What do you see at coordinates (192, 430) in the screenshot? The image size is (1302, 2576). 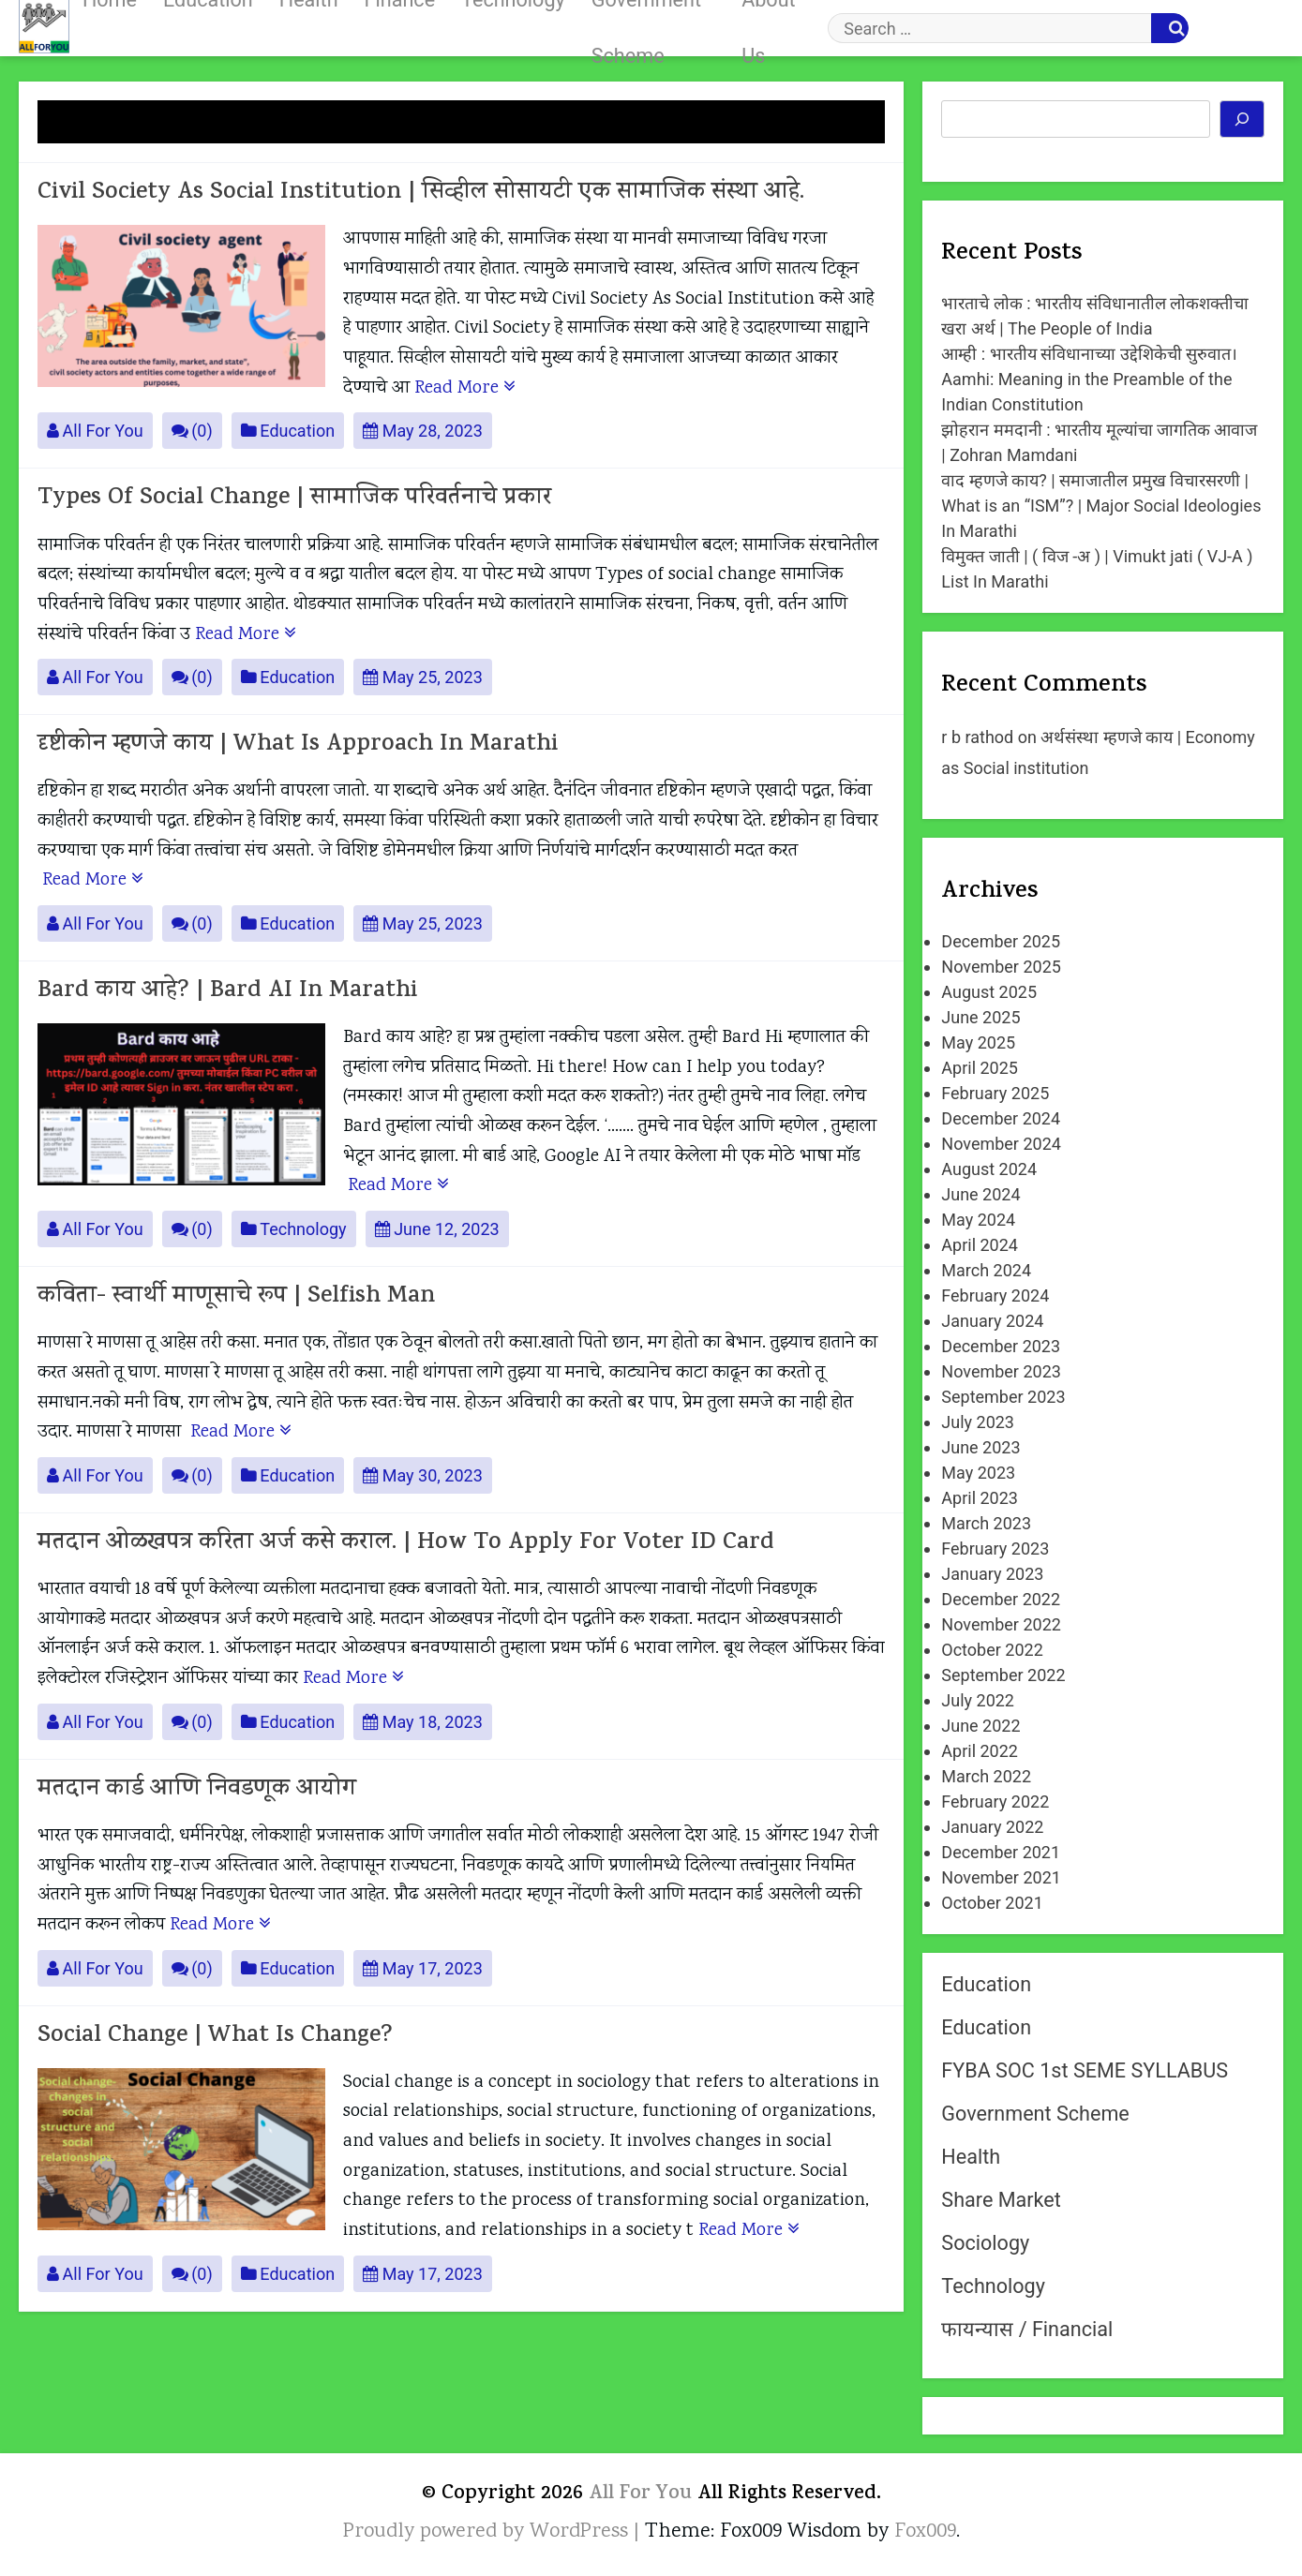 I see `(0)` at bounding box center [192, 430].